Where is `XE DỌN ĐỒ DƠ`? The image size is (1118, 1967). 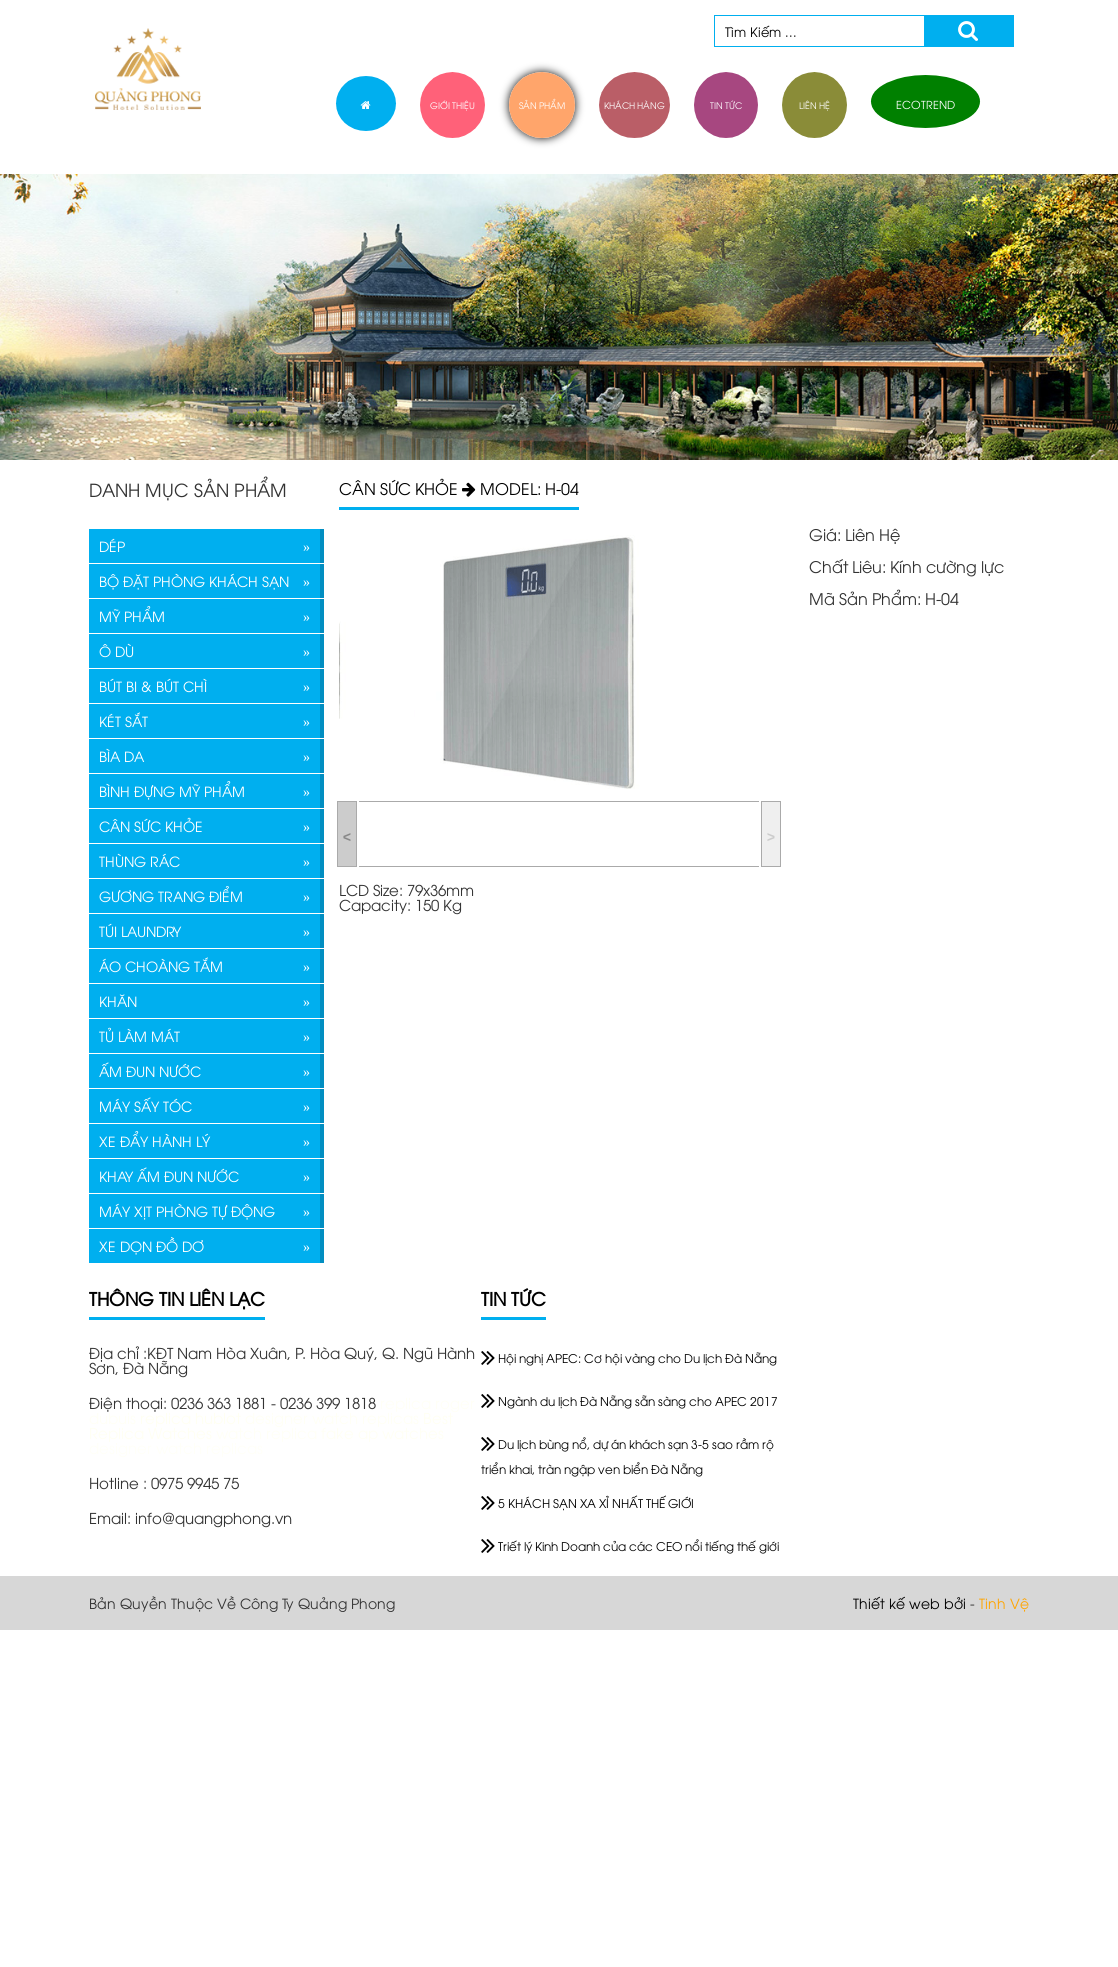 XE DỌN ĐỒ DƠ is located at coordinates (151, 1245).